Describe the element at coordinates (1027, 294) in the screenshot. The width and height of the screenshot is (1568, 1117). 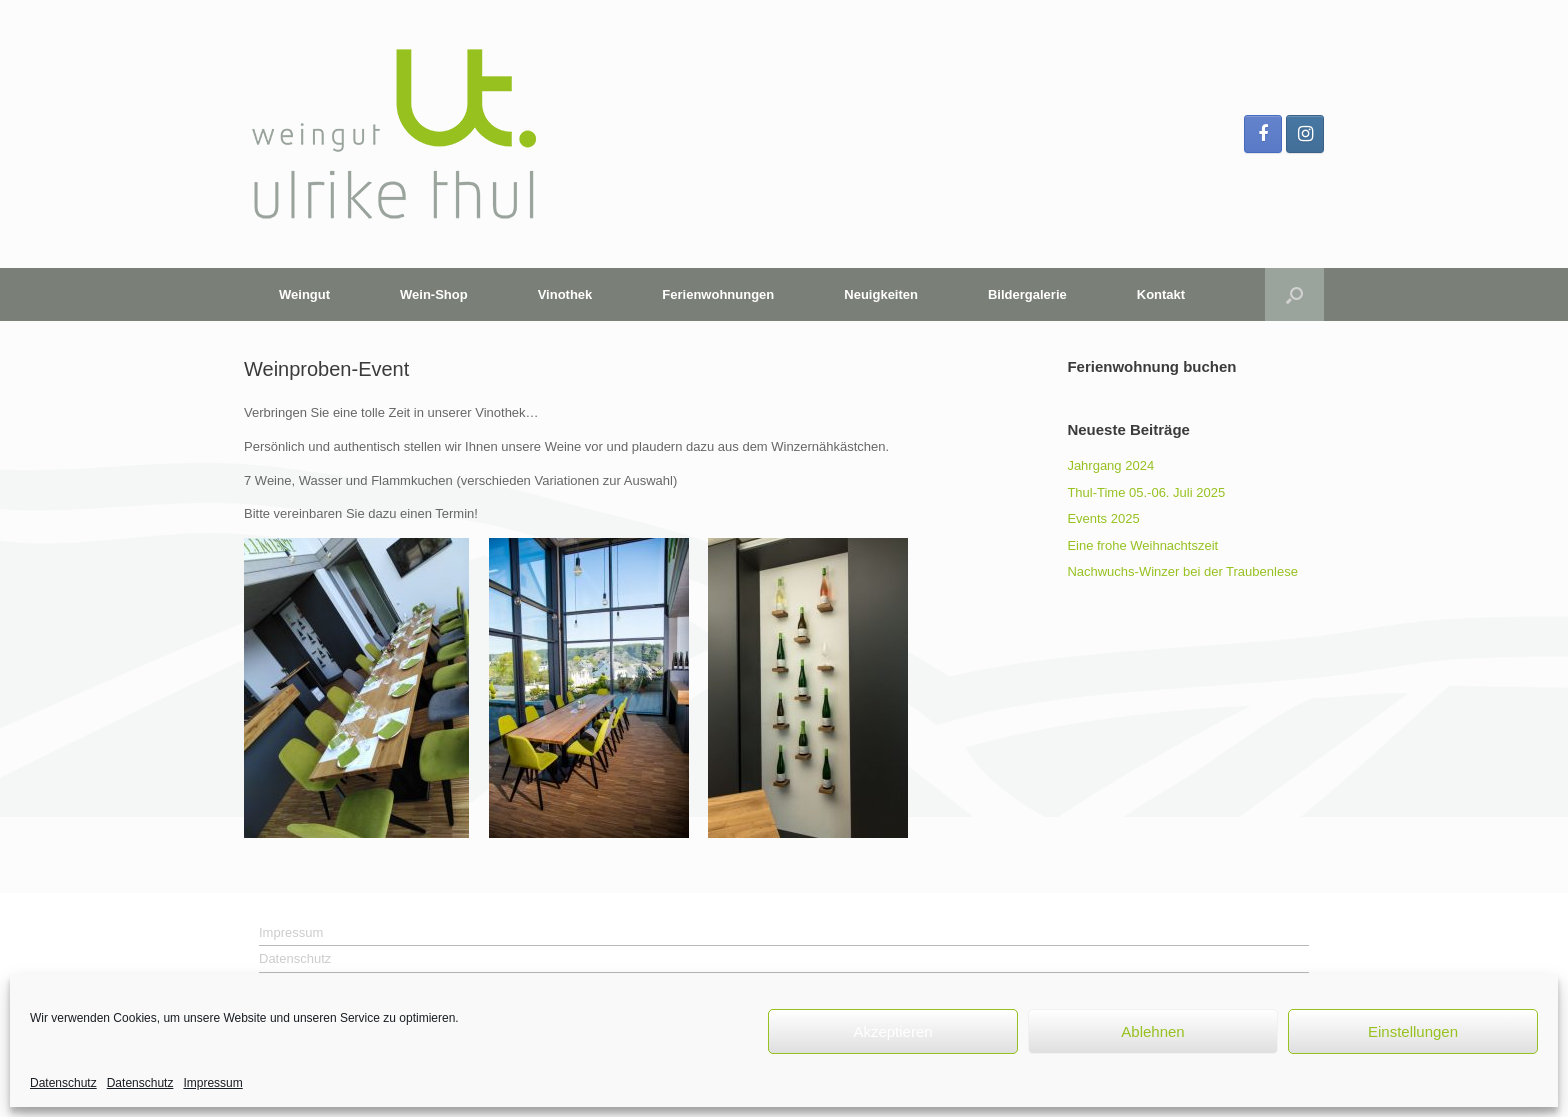
I see `Bildergalerie` at that location.